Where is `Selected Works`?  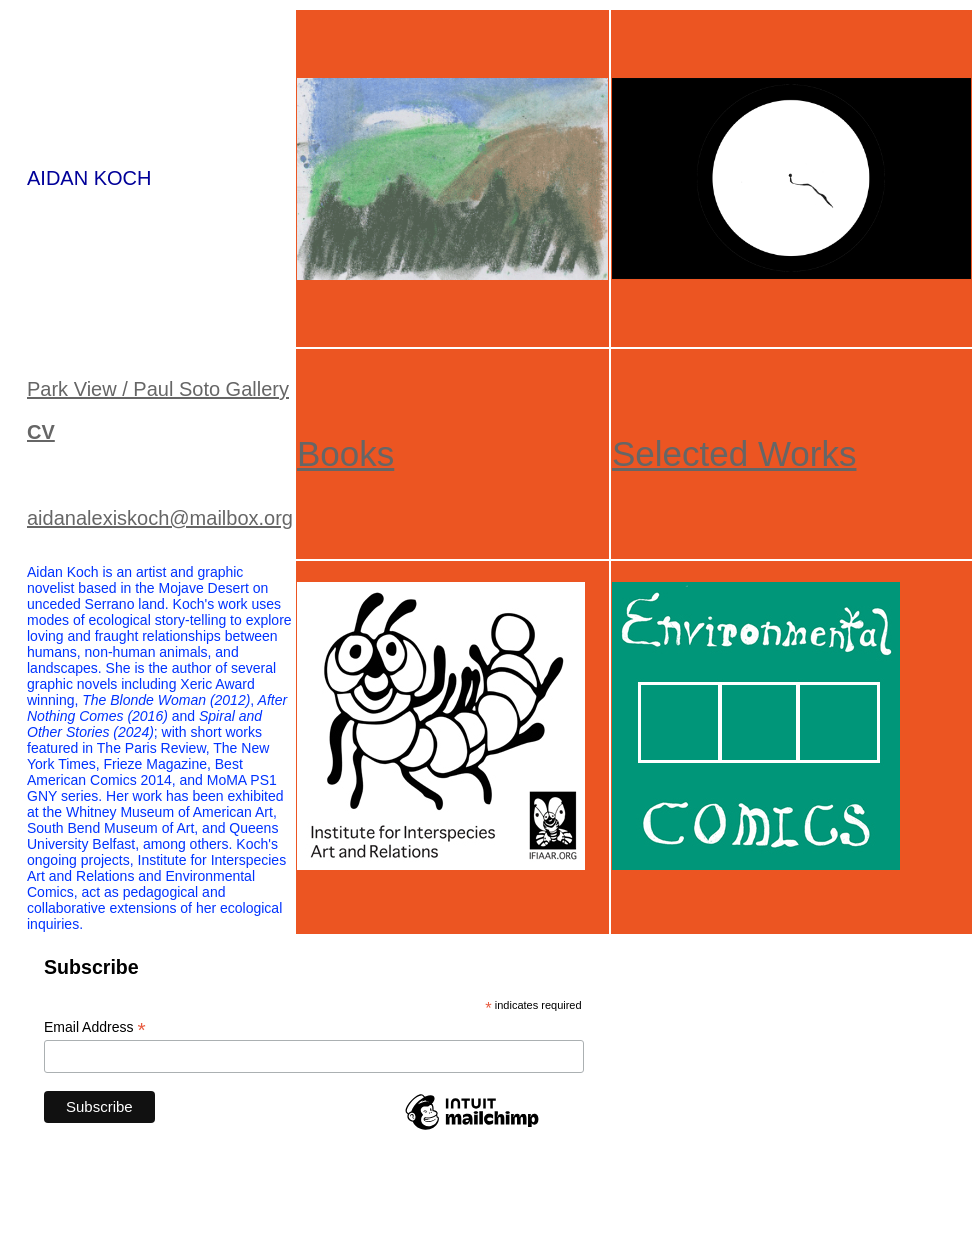 Selected Works is located at coordinates (734, 453).